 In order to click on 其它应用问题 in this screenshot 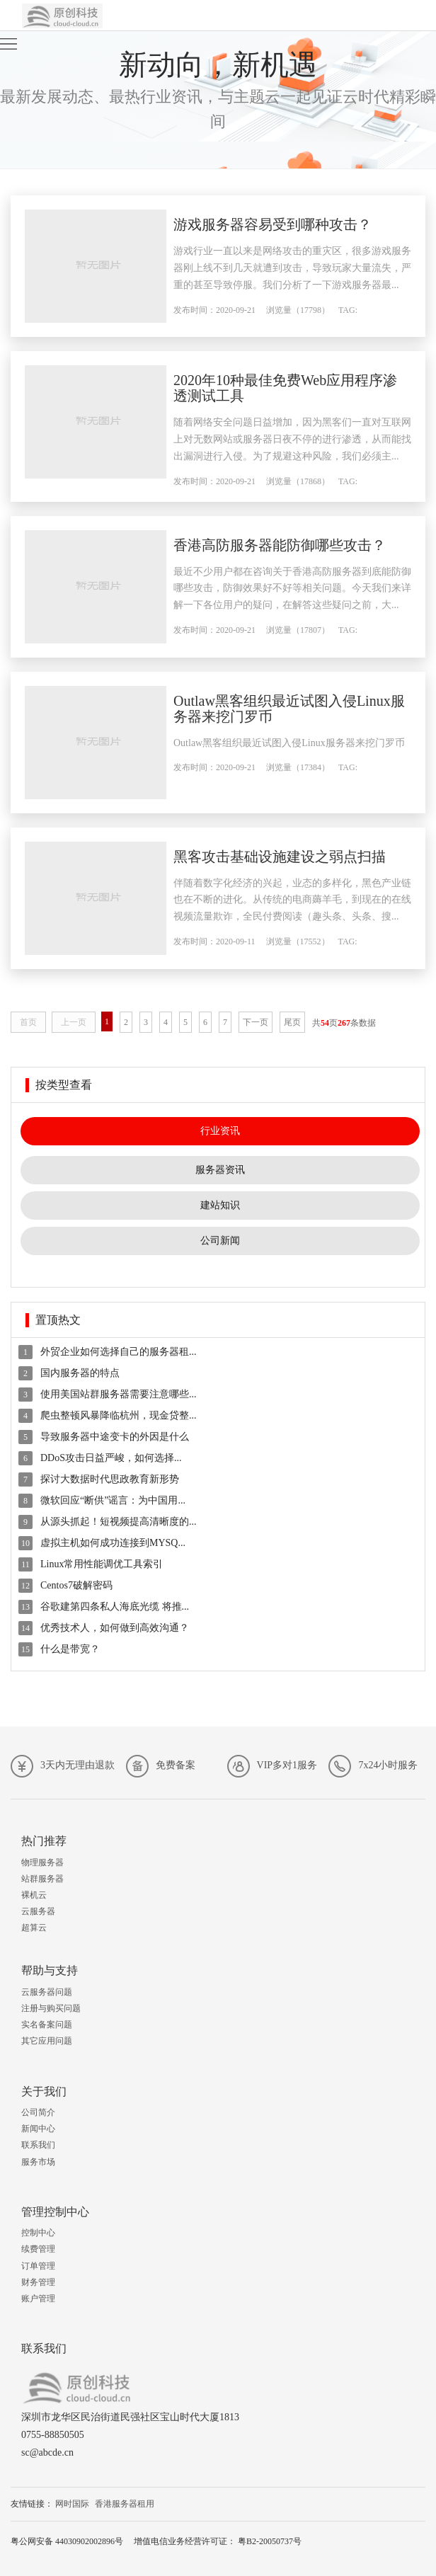, I will do `click(46, 2041)`.